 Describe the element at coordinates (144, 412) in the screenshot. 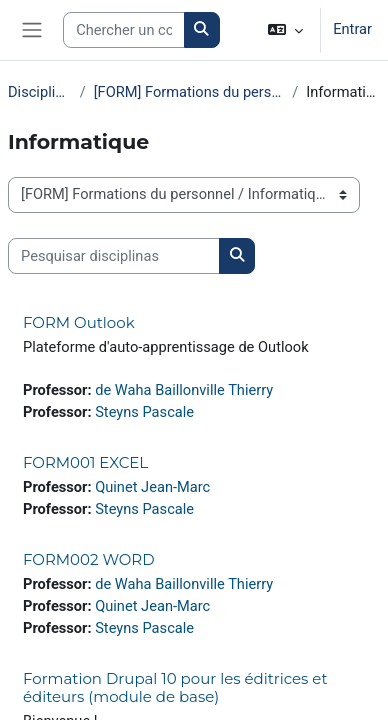

I see `Steyns Pascale` at that location.